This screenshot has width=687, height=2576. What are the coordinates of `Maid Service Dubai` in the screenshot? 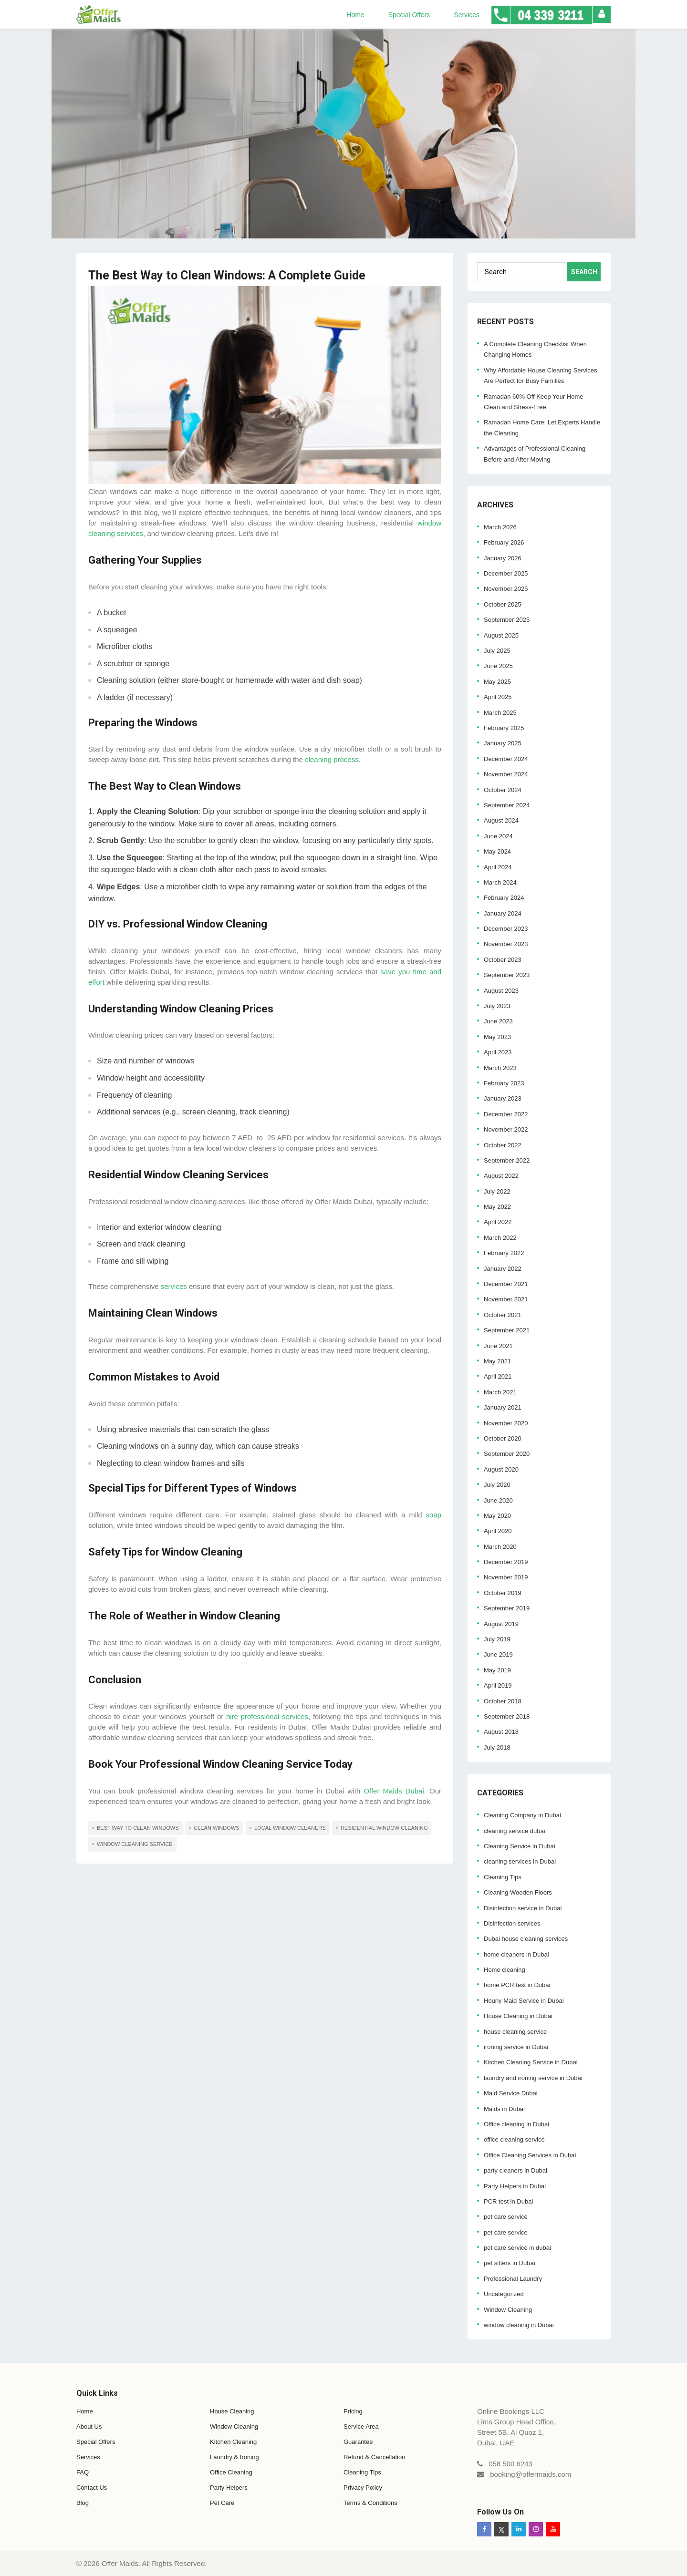 It's located at (511, 2093).